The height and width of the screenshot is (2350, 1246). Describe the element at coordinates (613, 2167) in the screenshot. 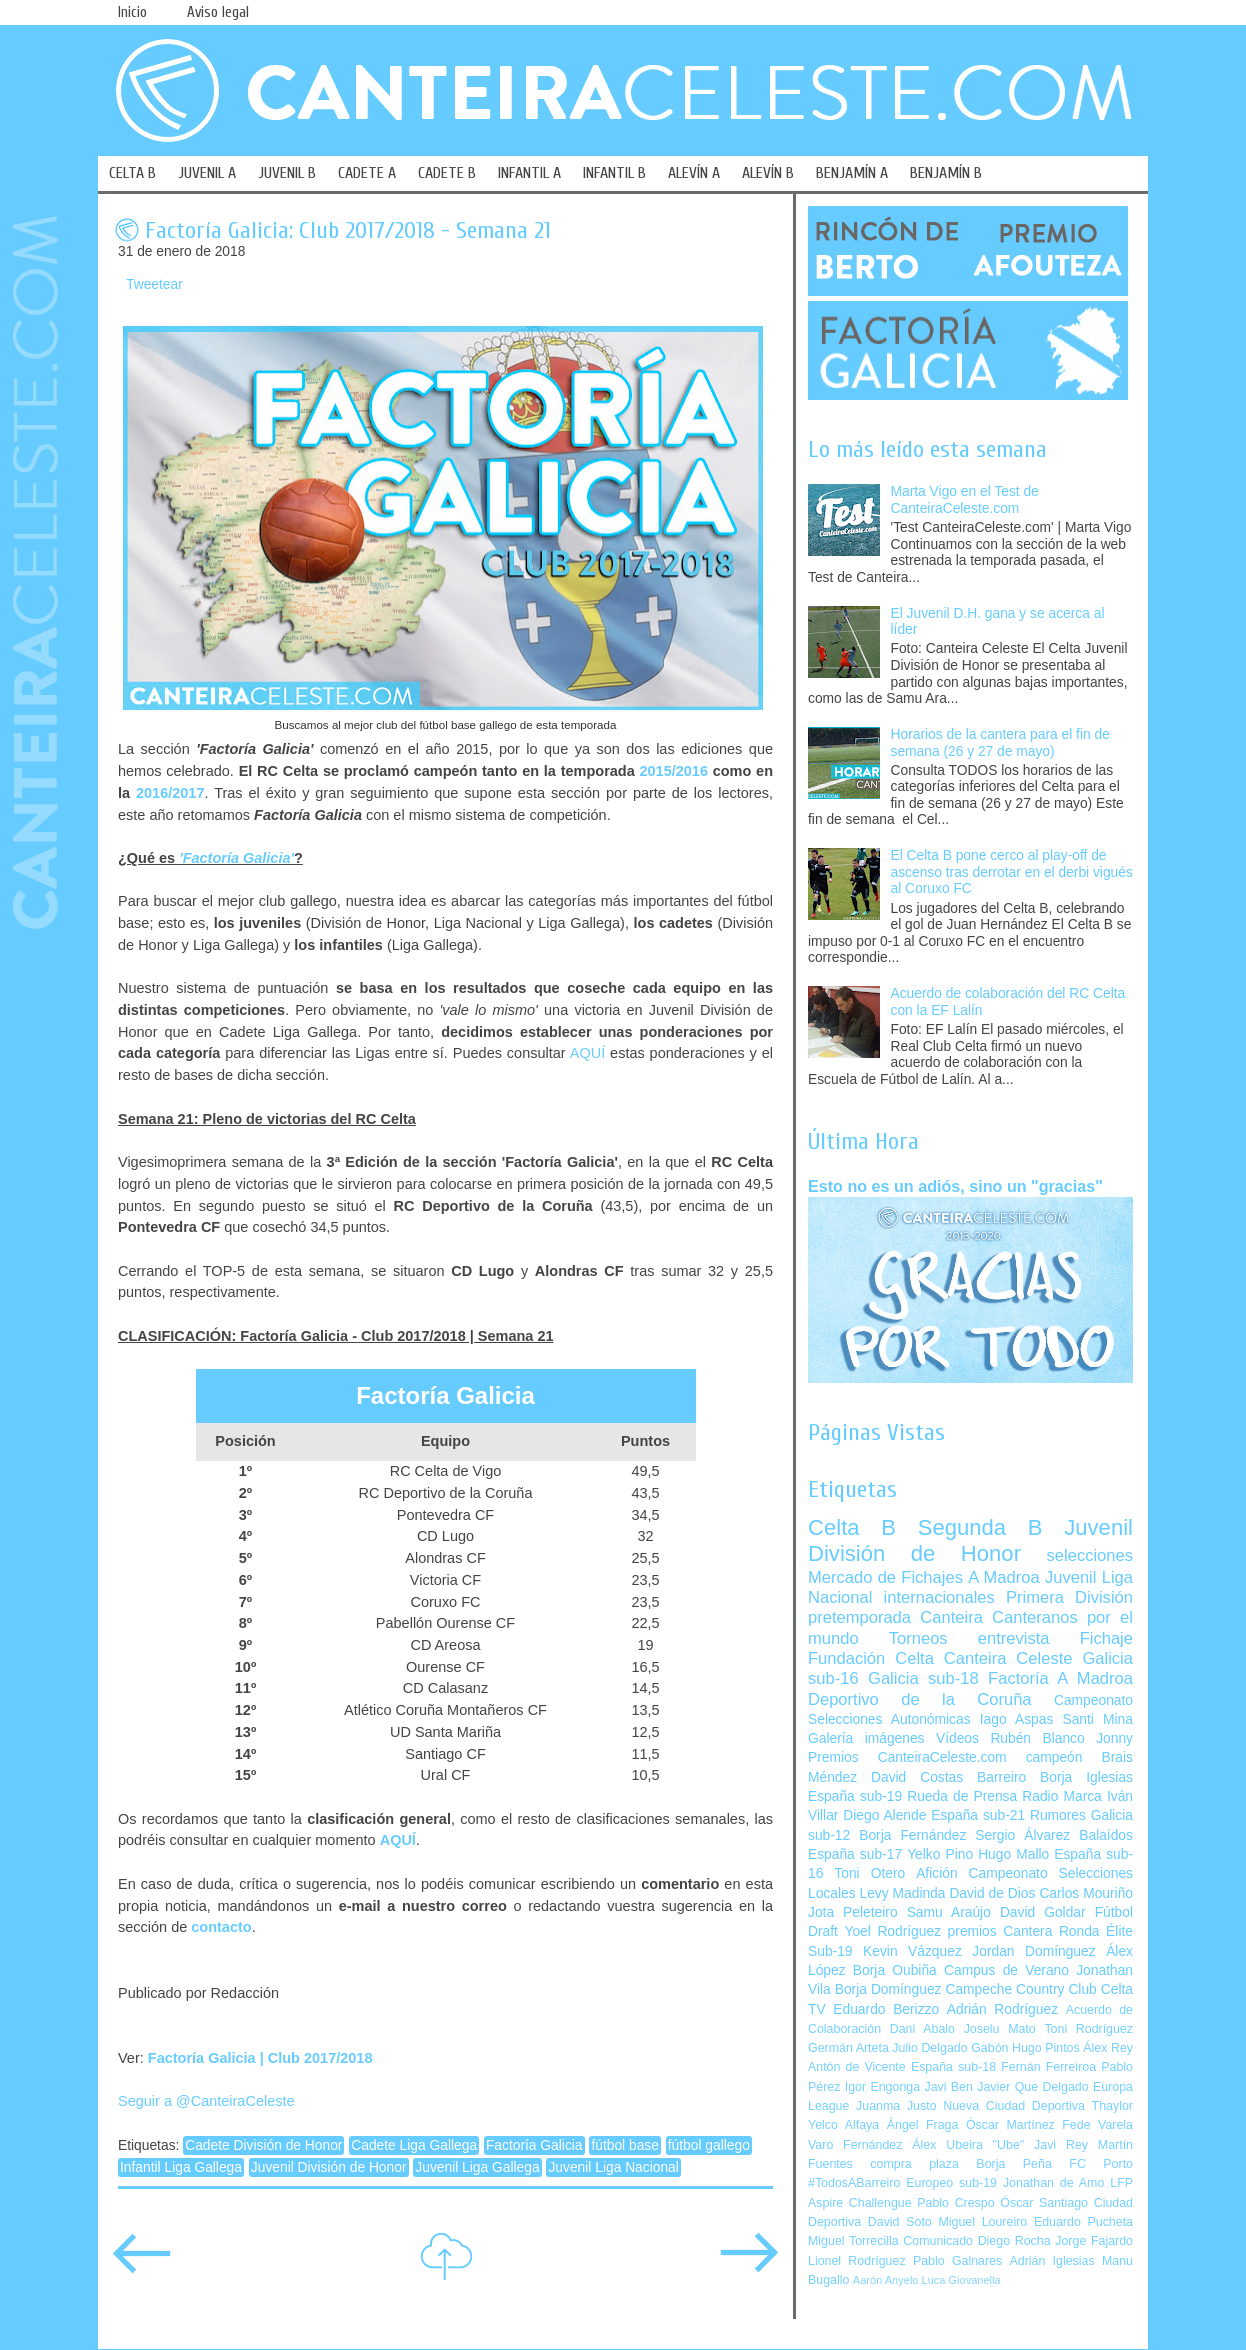

I see `Juvenil Liga Nacional` at that location.